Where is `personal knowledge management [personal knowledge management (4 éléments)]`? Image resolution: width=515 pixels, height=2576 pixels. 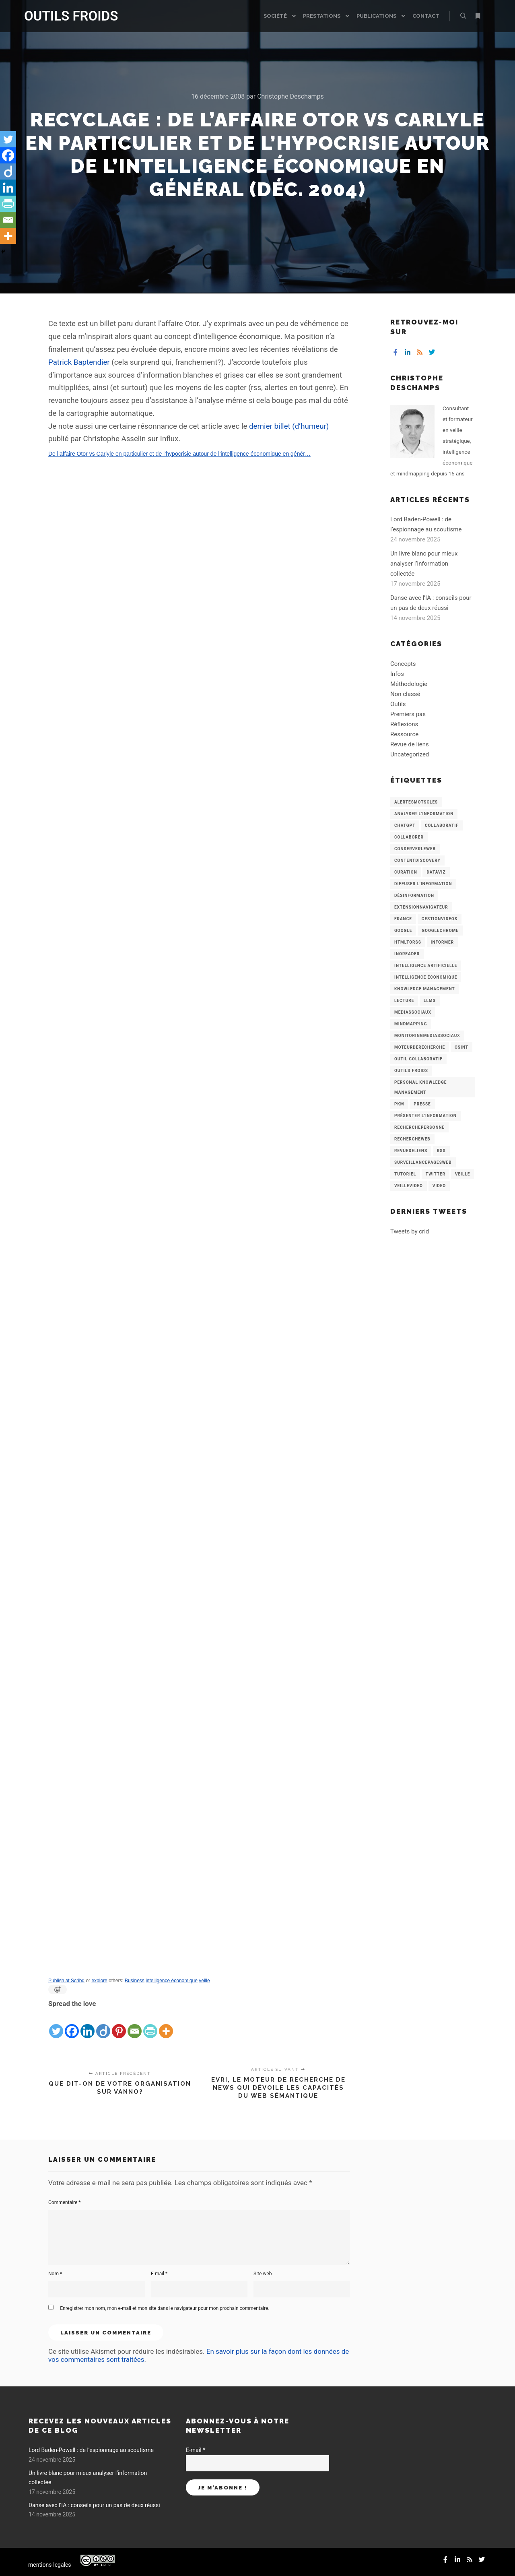
personal knowledge management [personal knowledge management (4 éléments)] is located at coordinates (420, 1087).